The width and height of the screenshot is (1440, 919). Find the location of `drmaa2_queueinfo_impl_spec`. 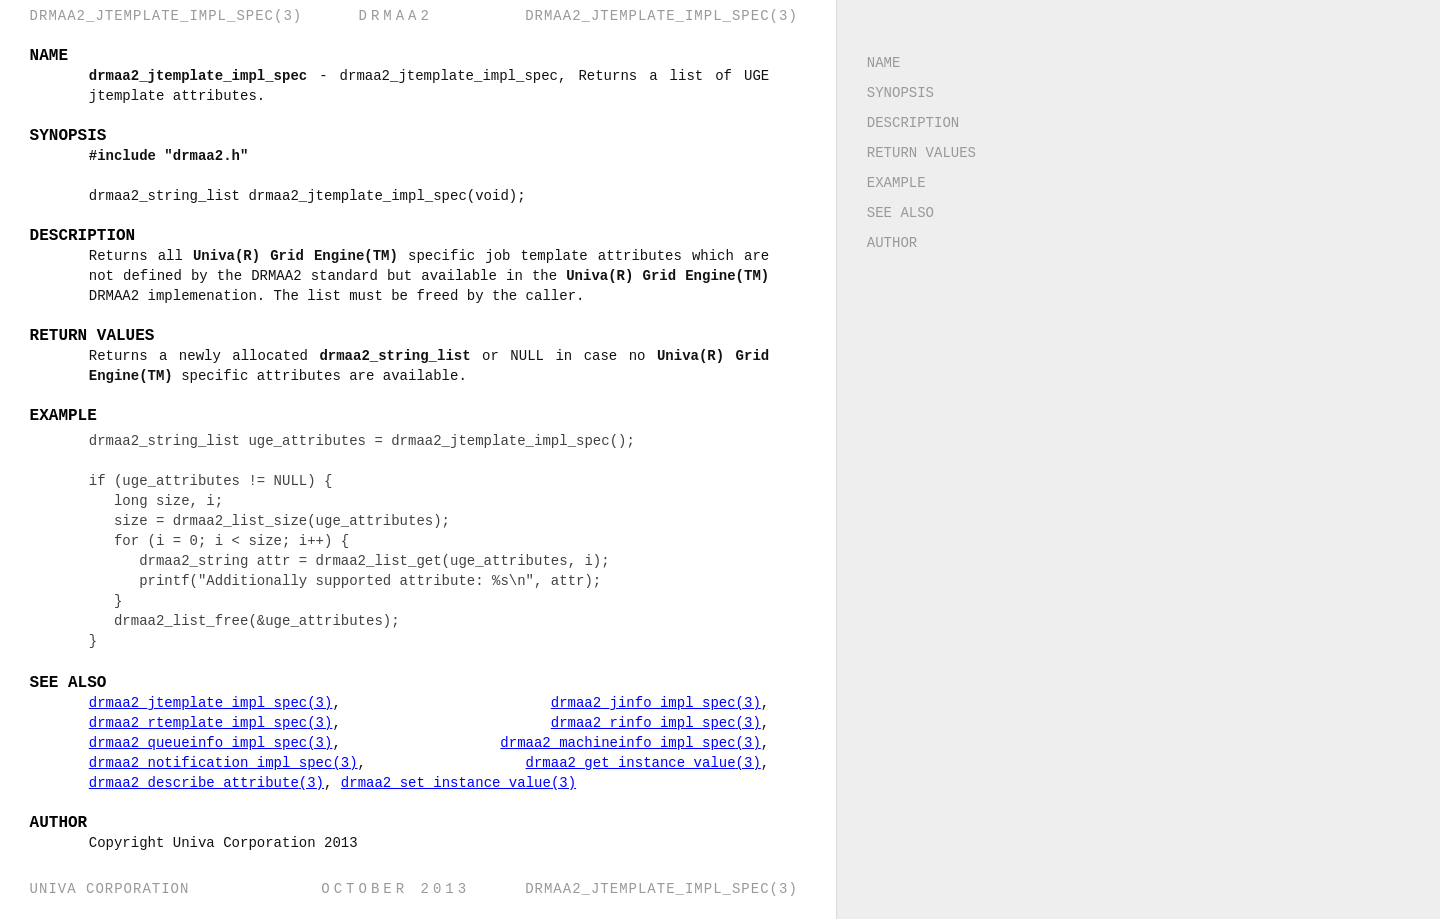

drmaa2_queueinfo_impl_spec is located at coordinates (212, 742).